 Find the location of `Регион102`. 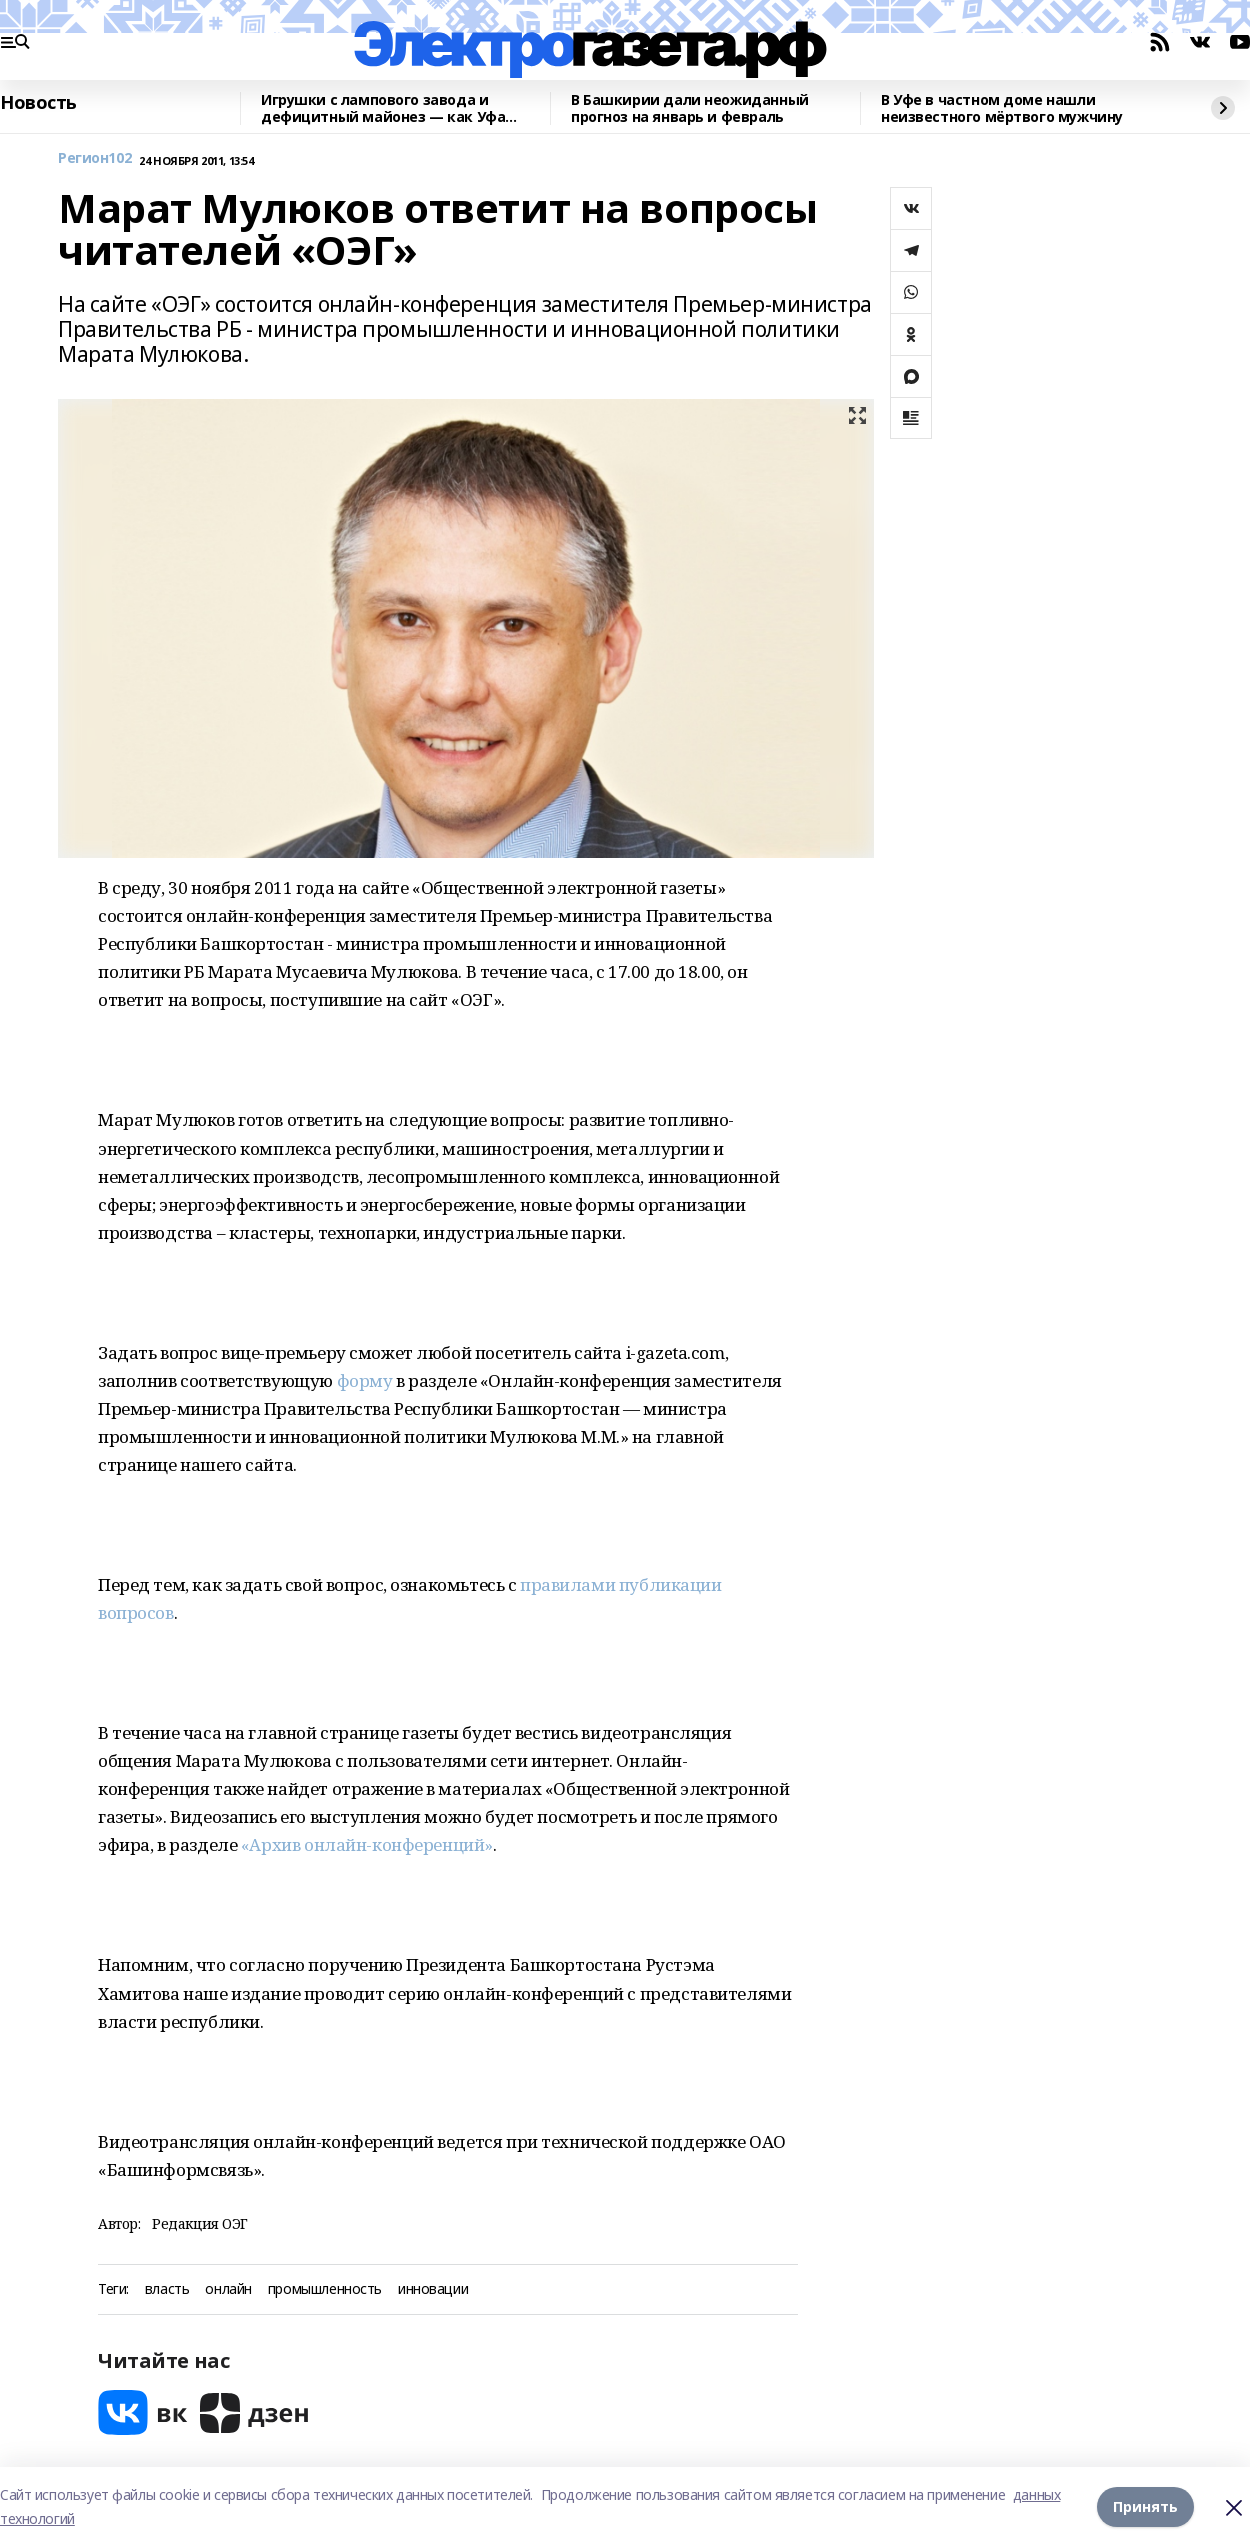

Регион102 is located at coordinates (94, 158).